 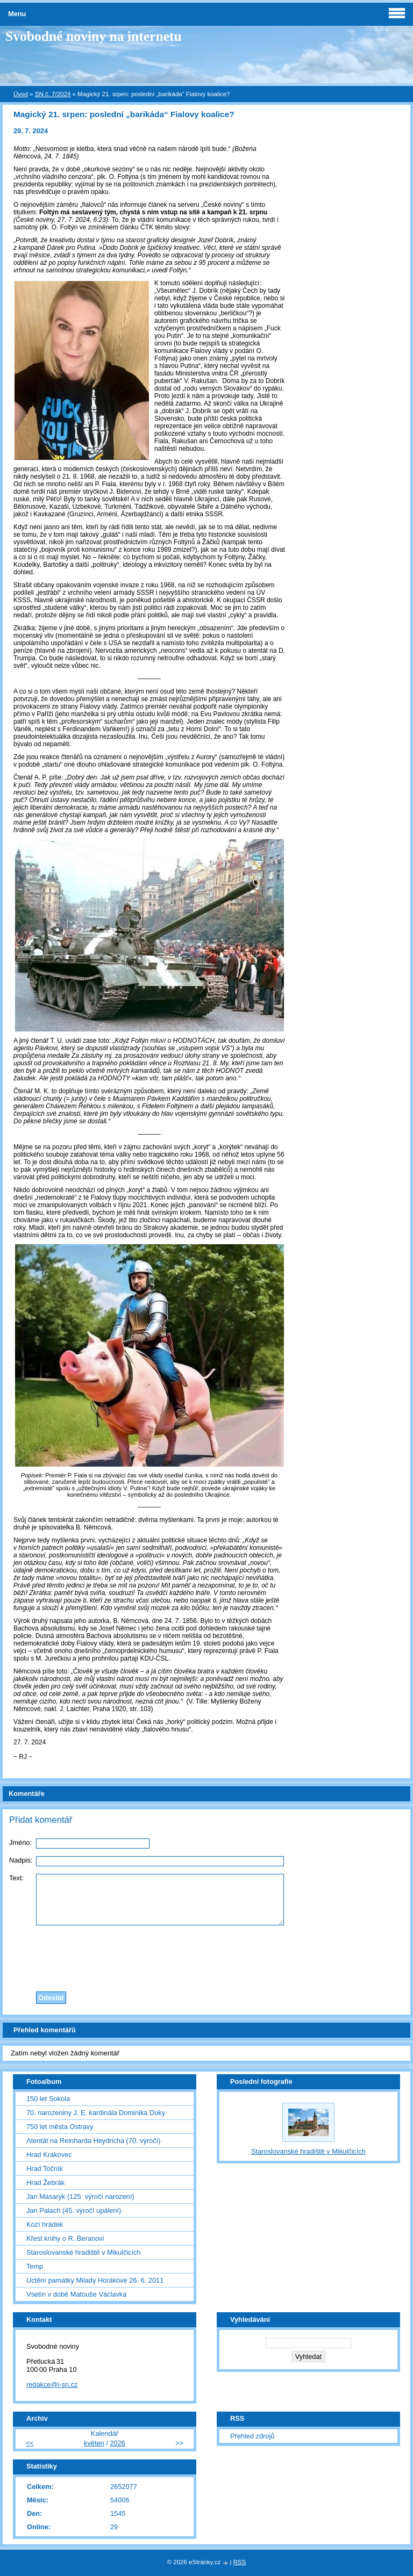 I want to click on květen, so click(x=94, y=2443).